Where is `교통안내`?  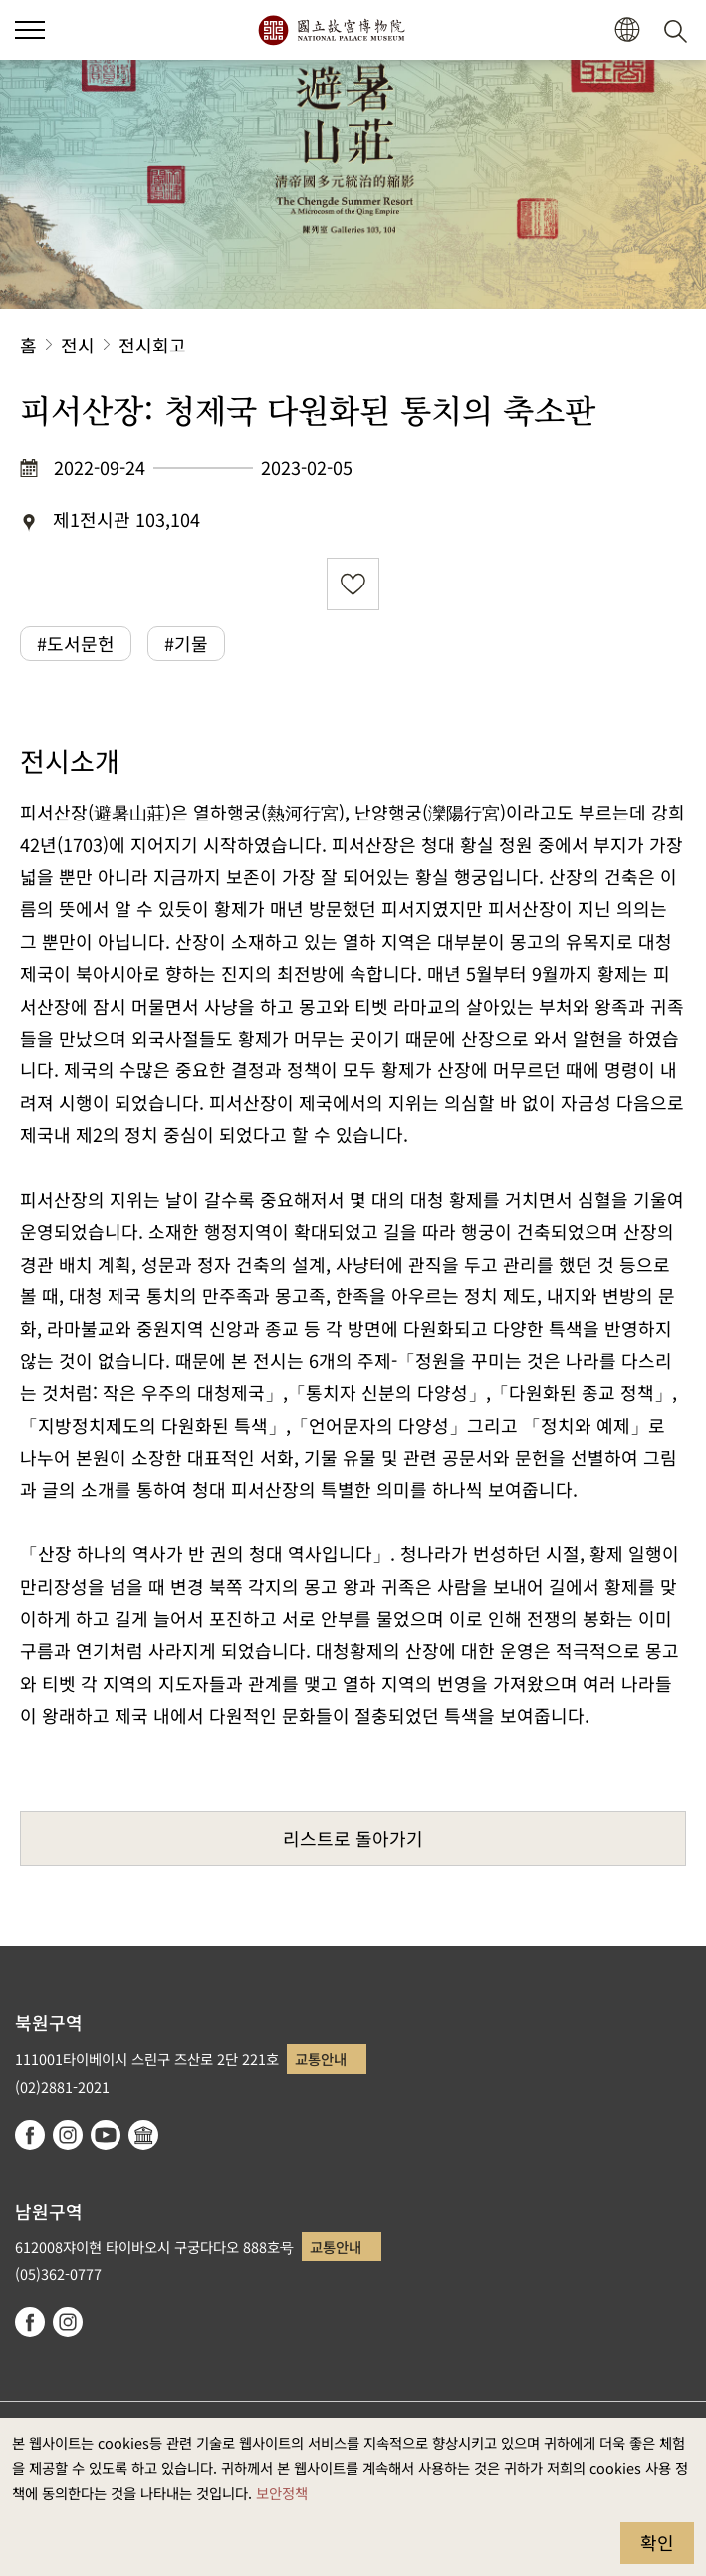
교통안내 is located at coordinates (321, 2058).